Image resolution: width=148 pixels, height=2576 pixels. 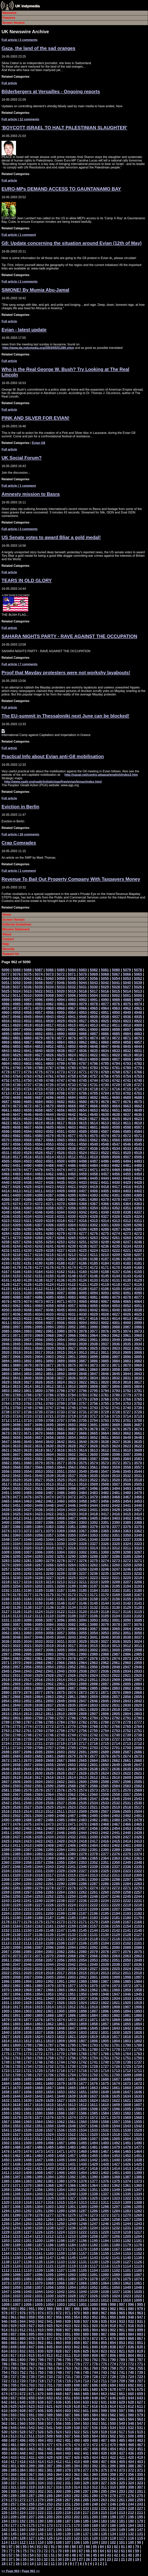 What do you see at coordinates (50, 2219) in the screenshot?
I see `1264` at bounding box center [50, 2219].